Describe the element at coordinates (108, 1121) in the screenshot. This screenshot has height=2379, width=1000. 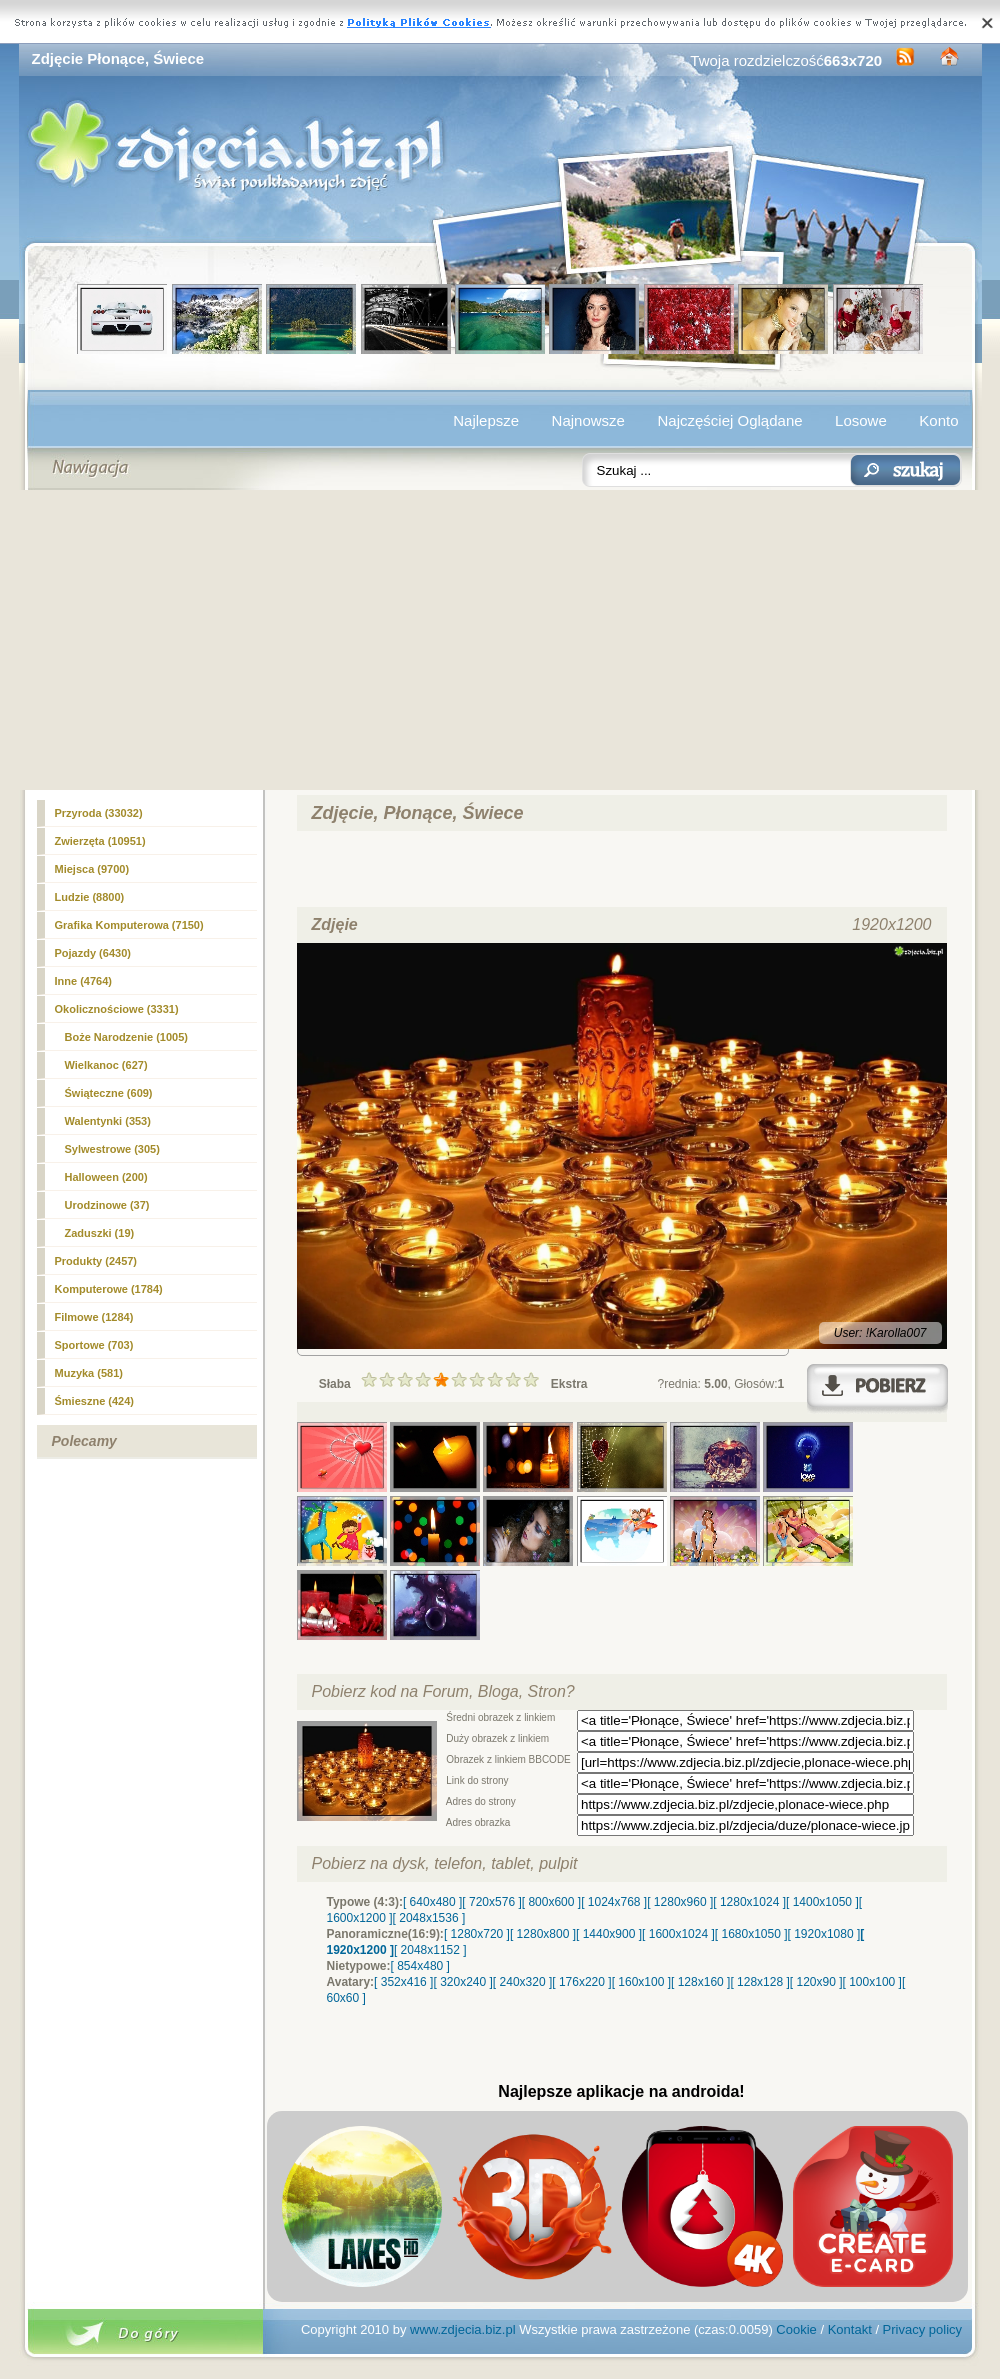
I see `Walentynki (353)` at that location.